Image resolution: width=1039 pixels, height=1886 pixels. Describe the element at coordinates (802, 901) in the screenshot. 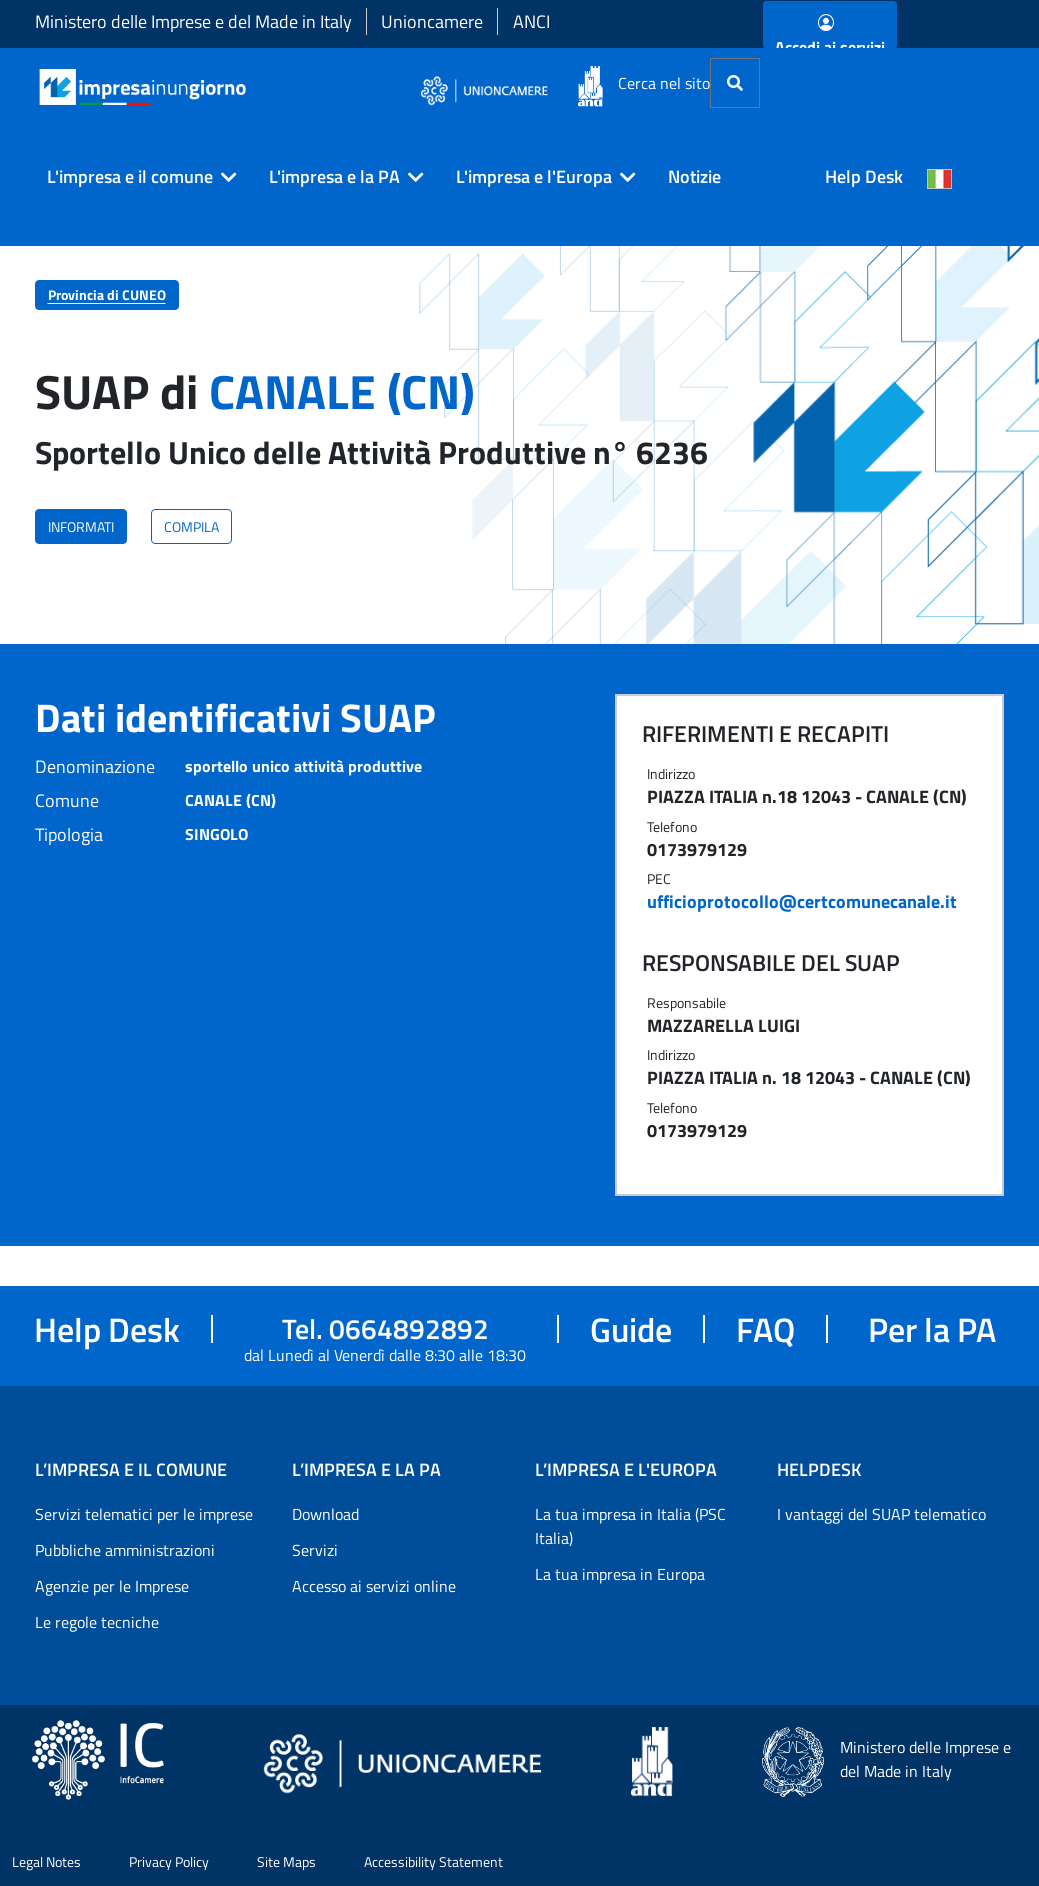

I see `ufficioprotocollo@certcomunecanale.it` at that location.